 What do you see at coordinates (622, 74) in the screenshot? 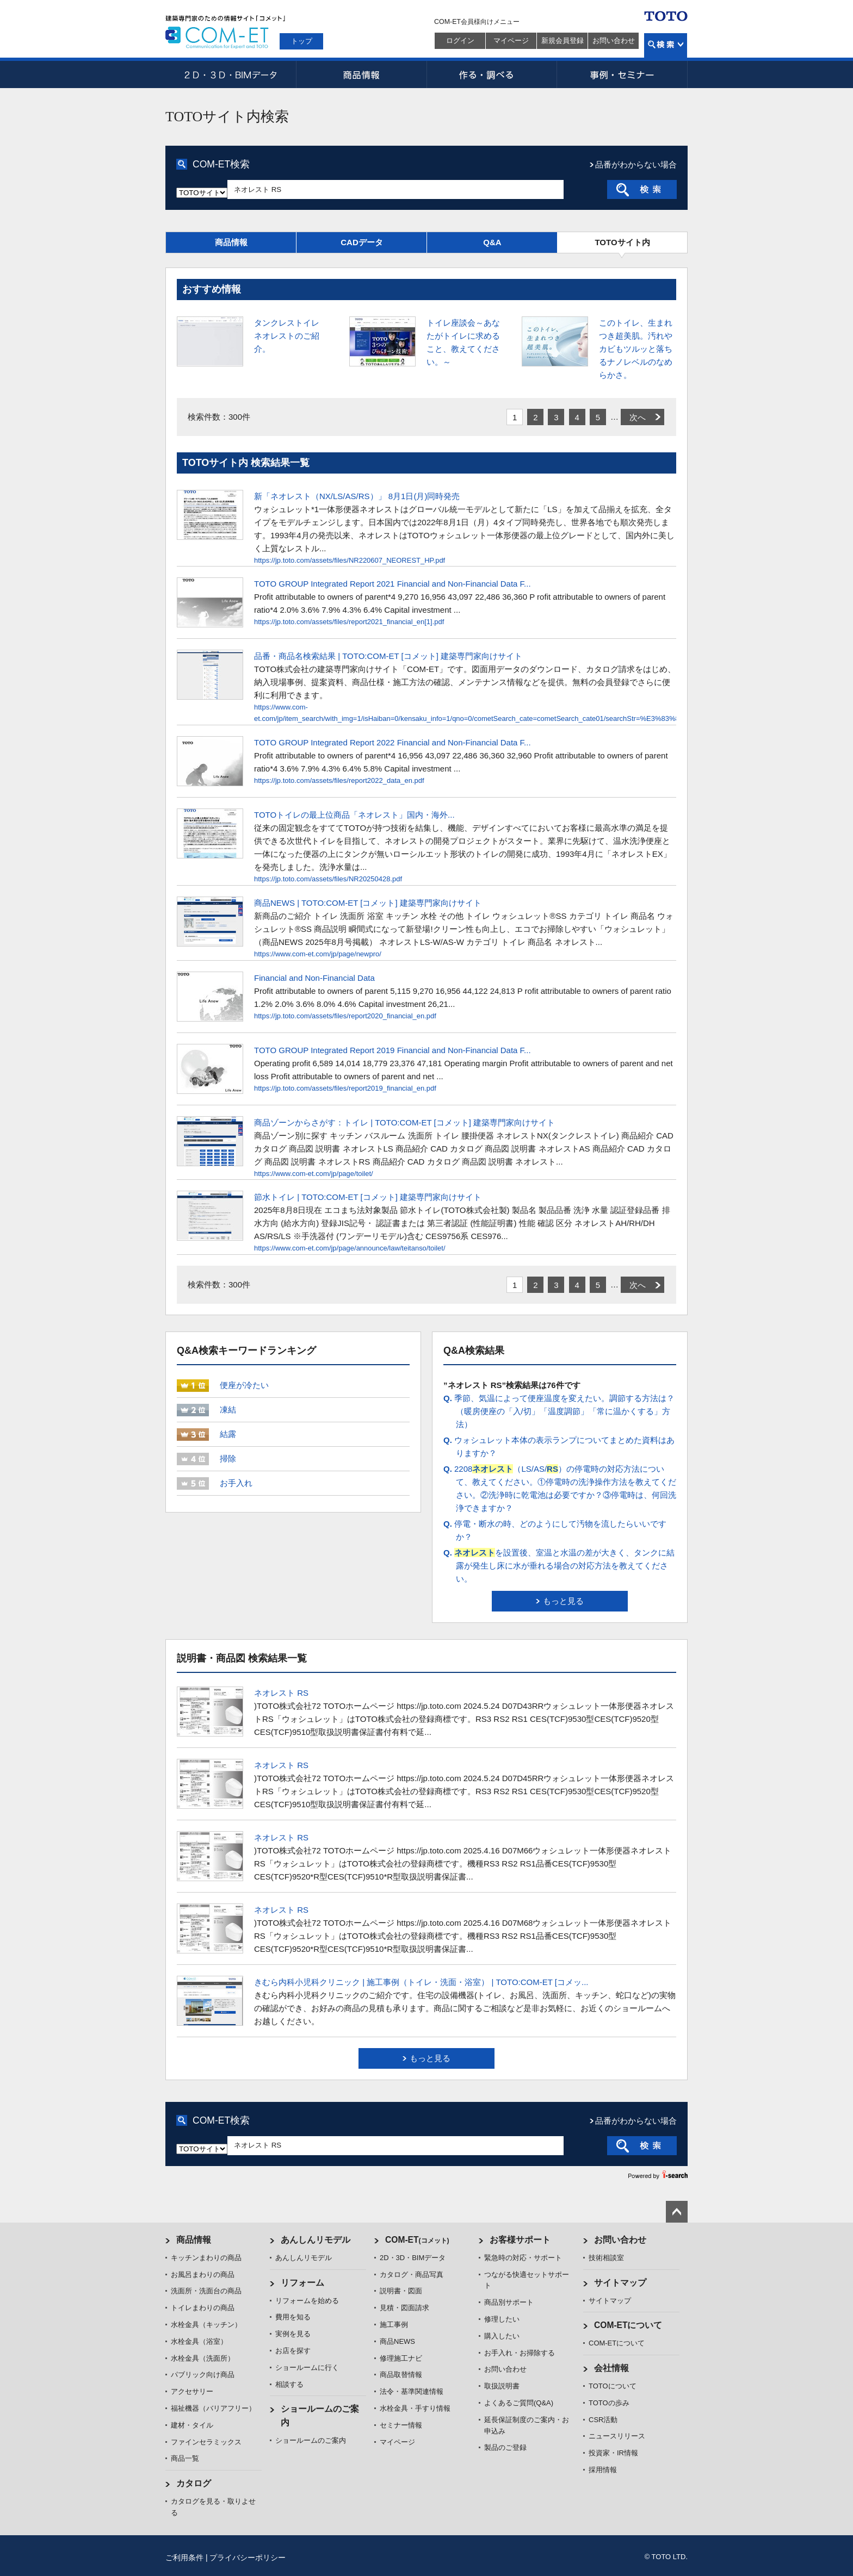
I see `事例・セミナー` at bounding box center [622, 74].